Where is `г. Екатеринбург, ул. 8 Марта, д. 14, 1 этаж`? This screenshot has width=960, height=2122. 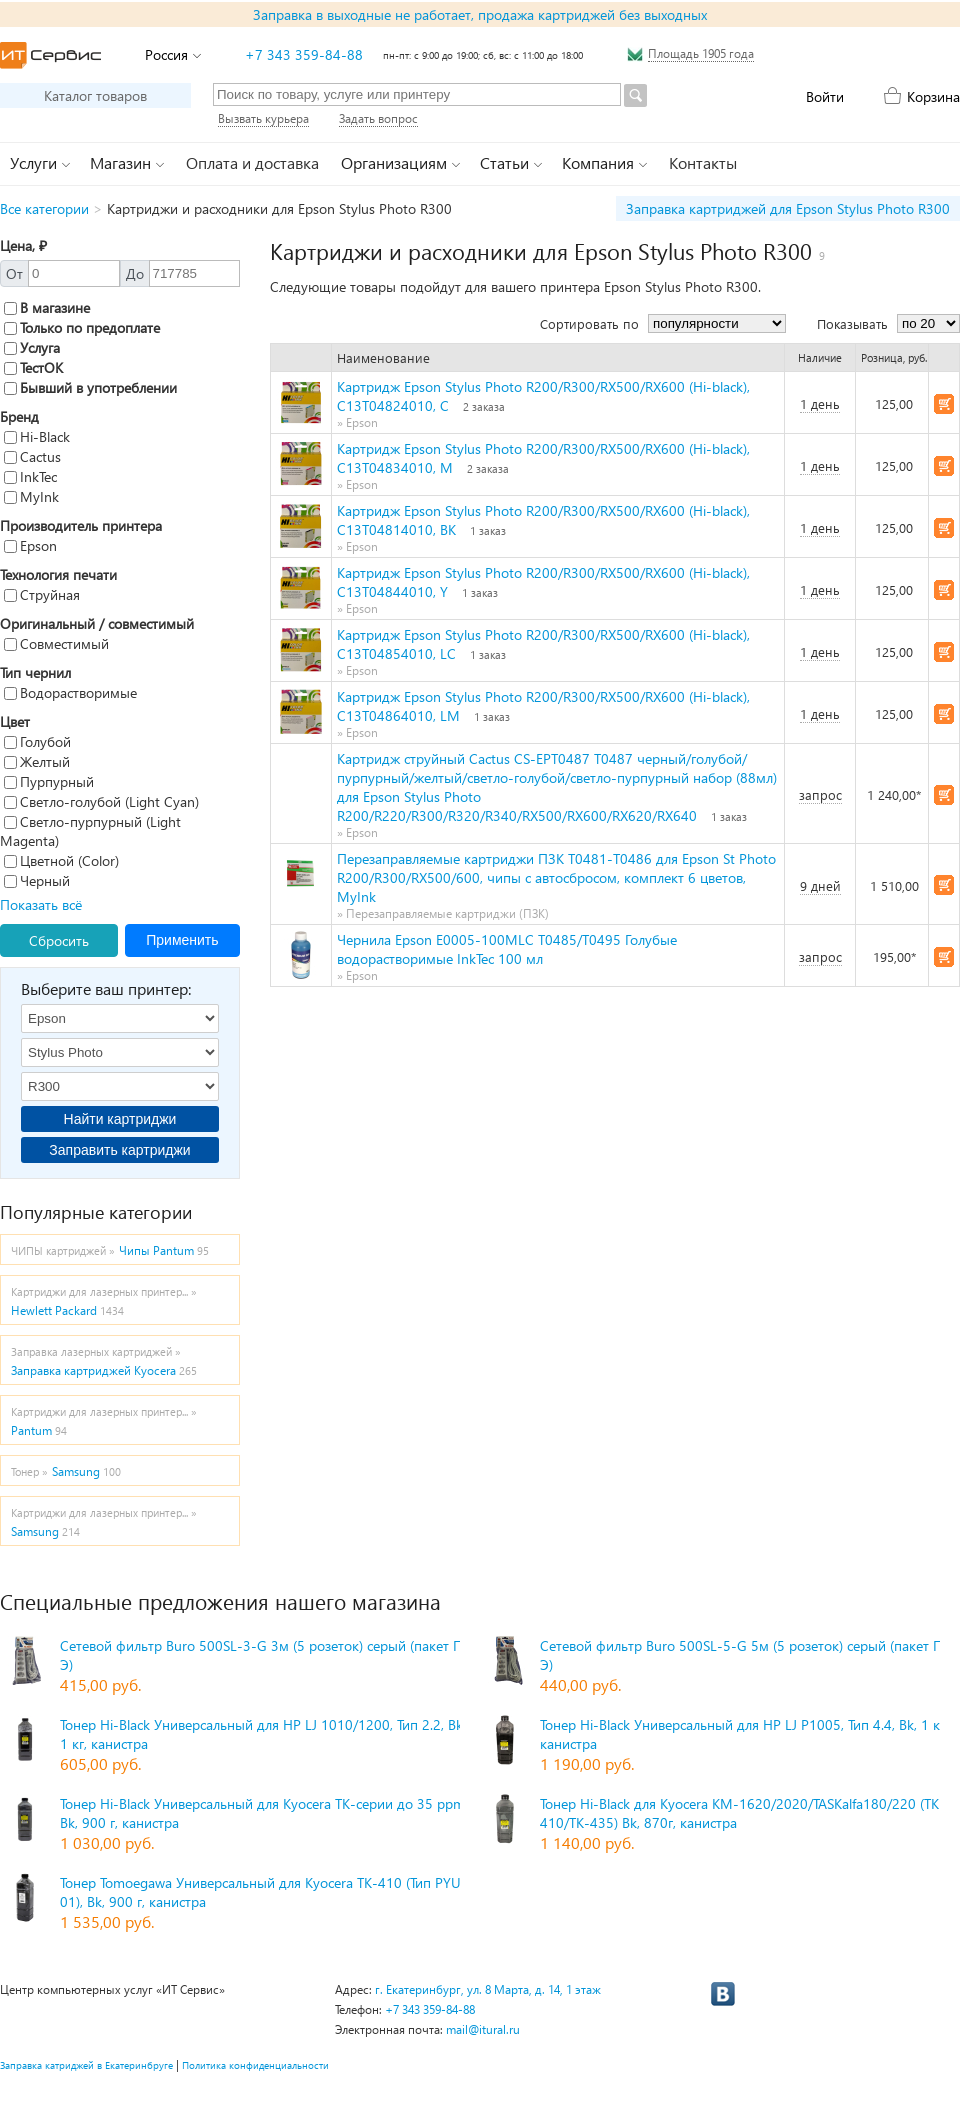 г. Екатеринбург, ул. 8 Марта, д. 14, 1 этаж is located at coordinates (488, 1989).